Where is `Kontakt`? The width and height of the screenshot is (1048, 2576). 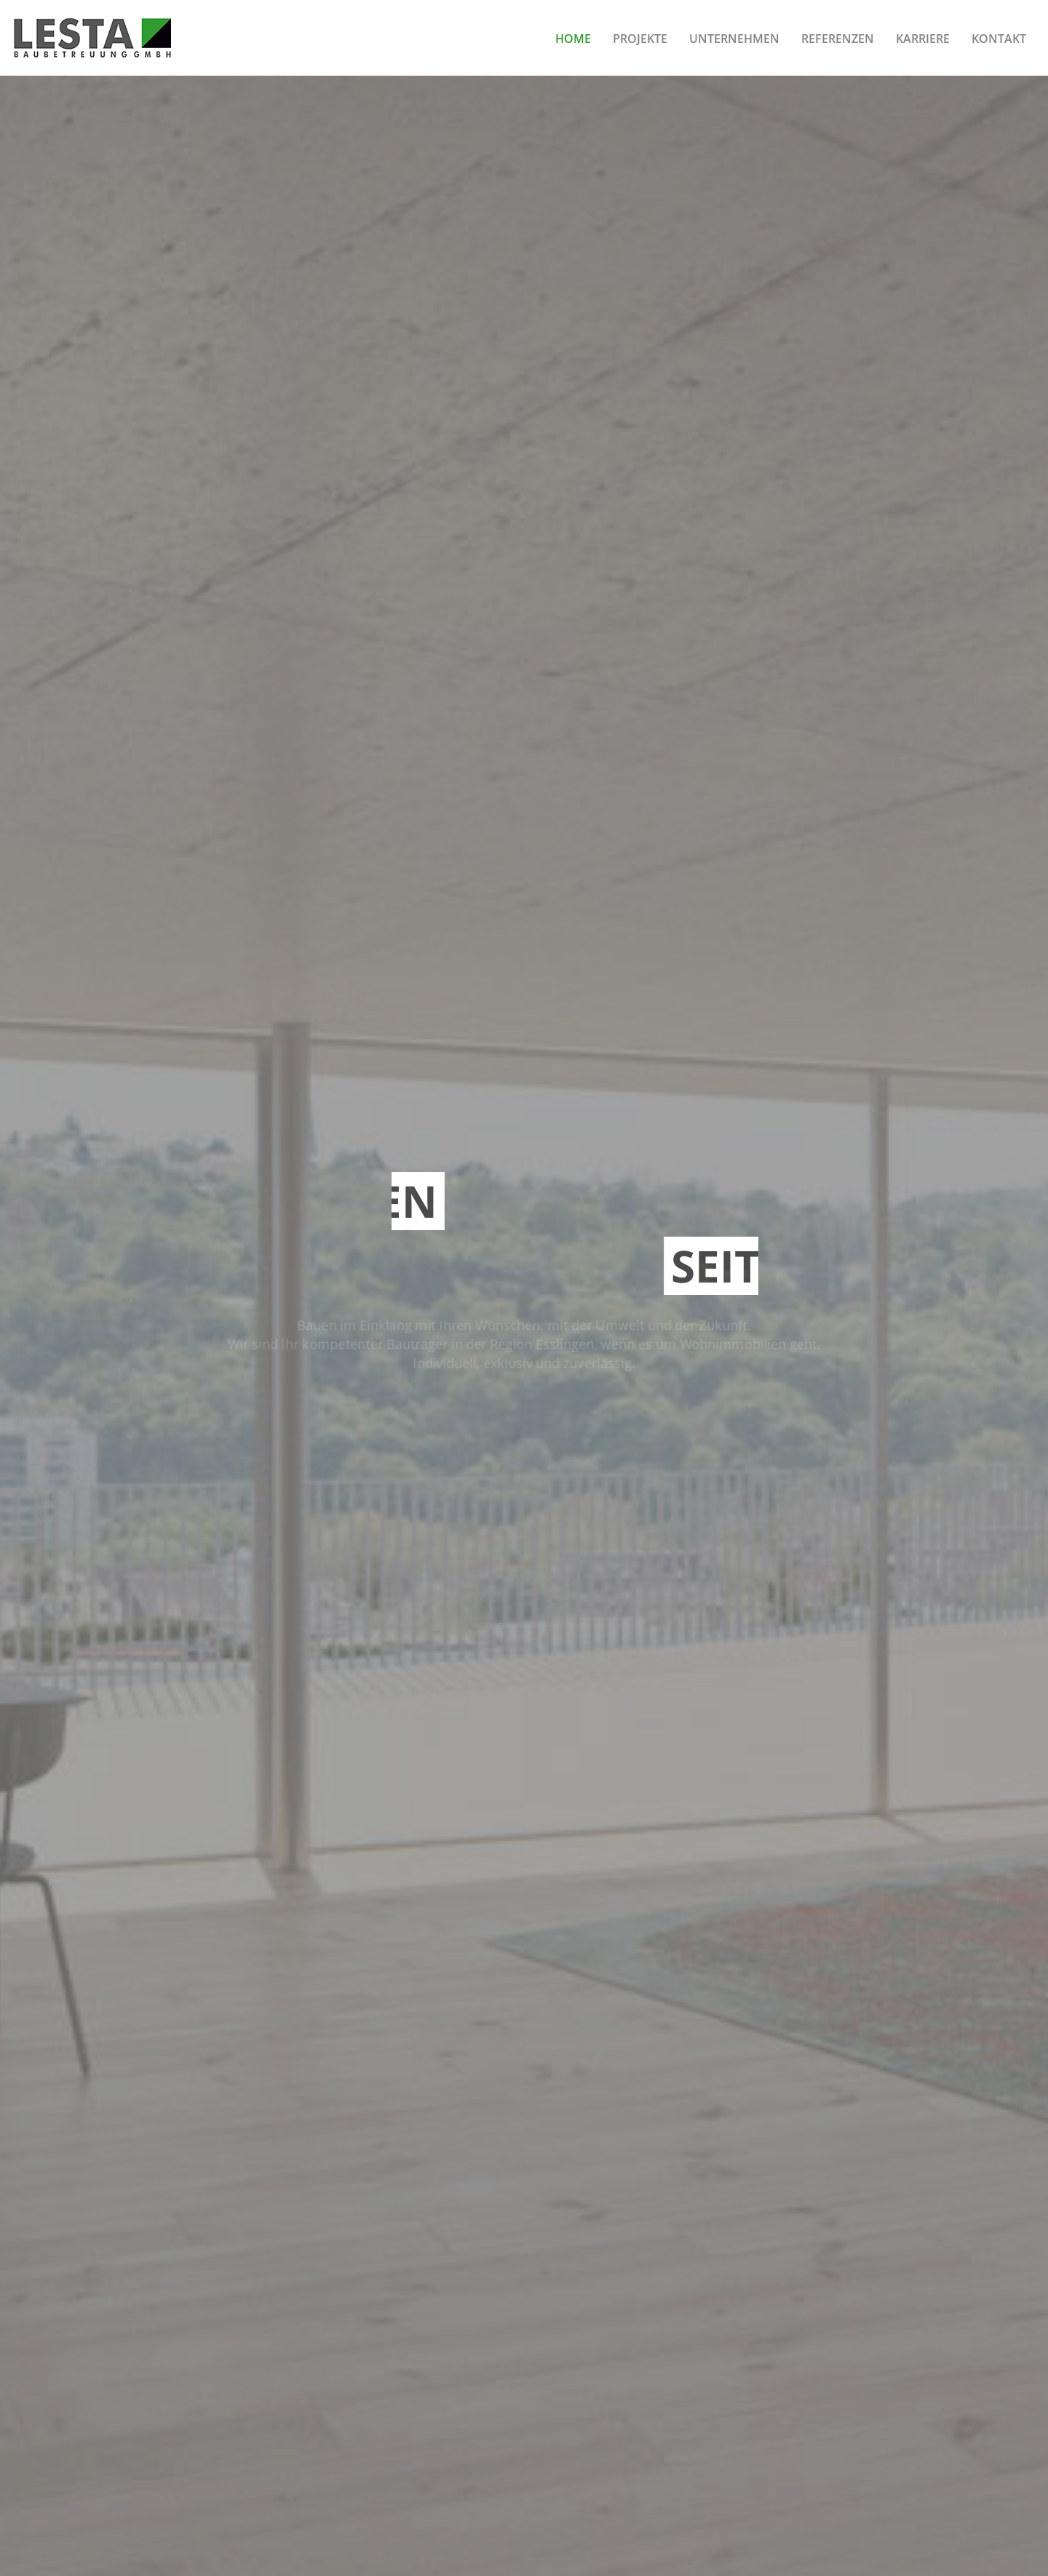
Kontakt is located at coordinates (999, 39).